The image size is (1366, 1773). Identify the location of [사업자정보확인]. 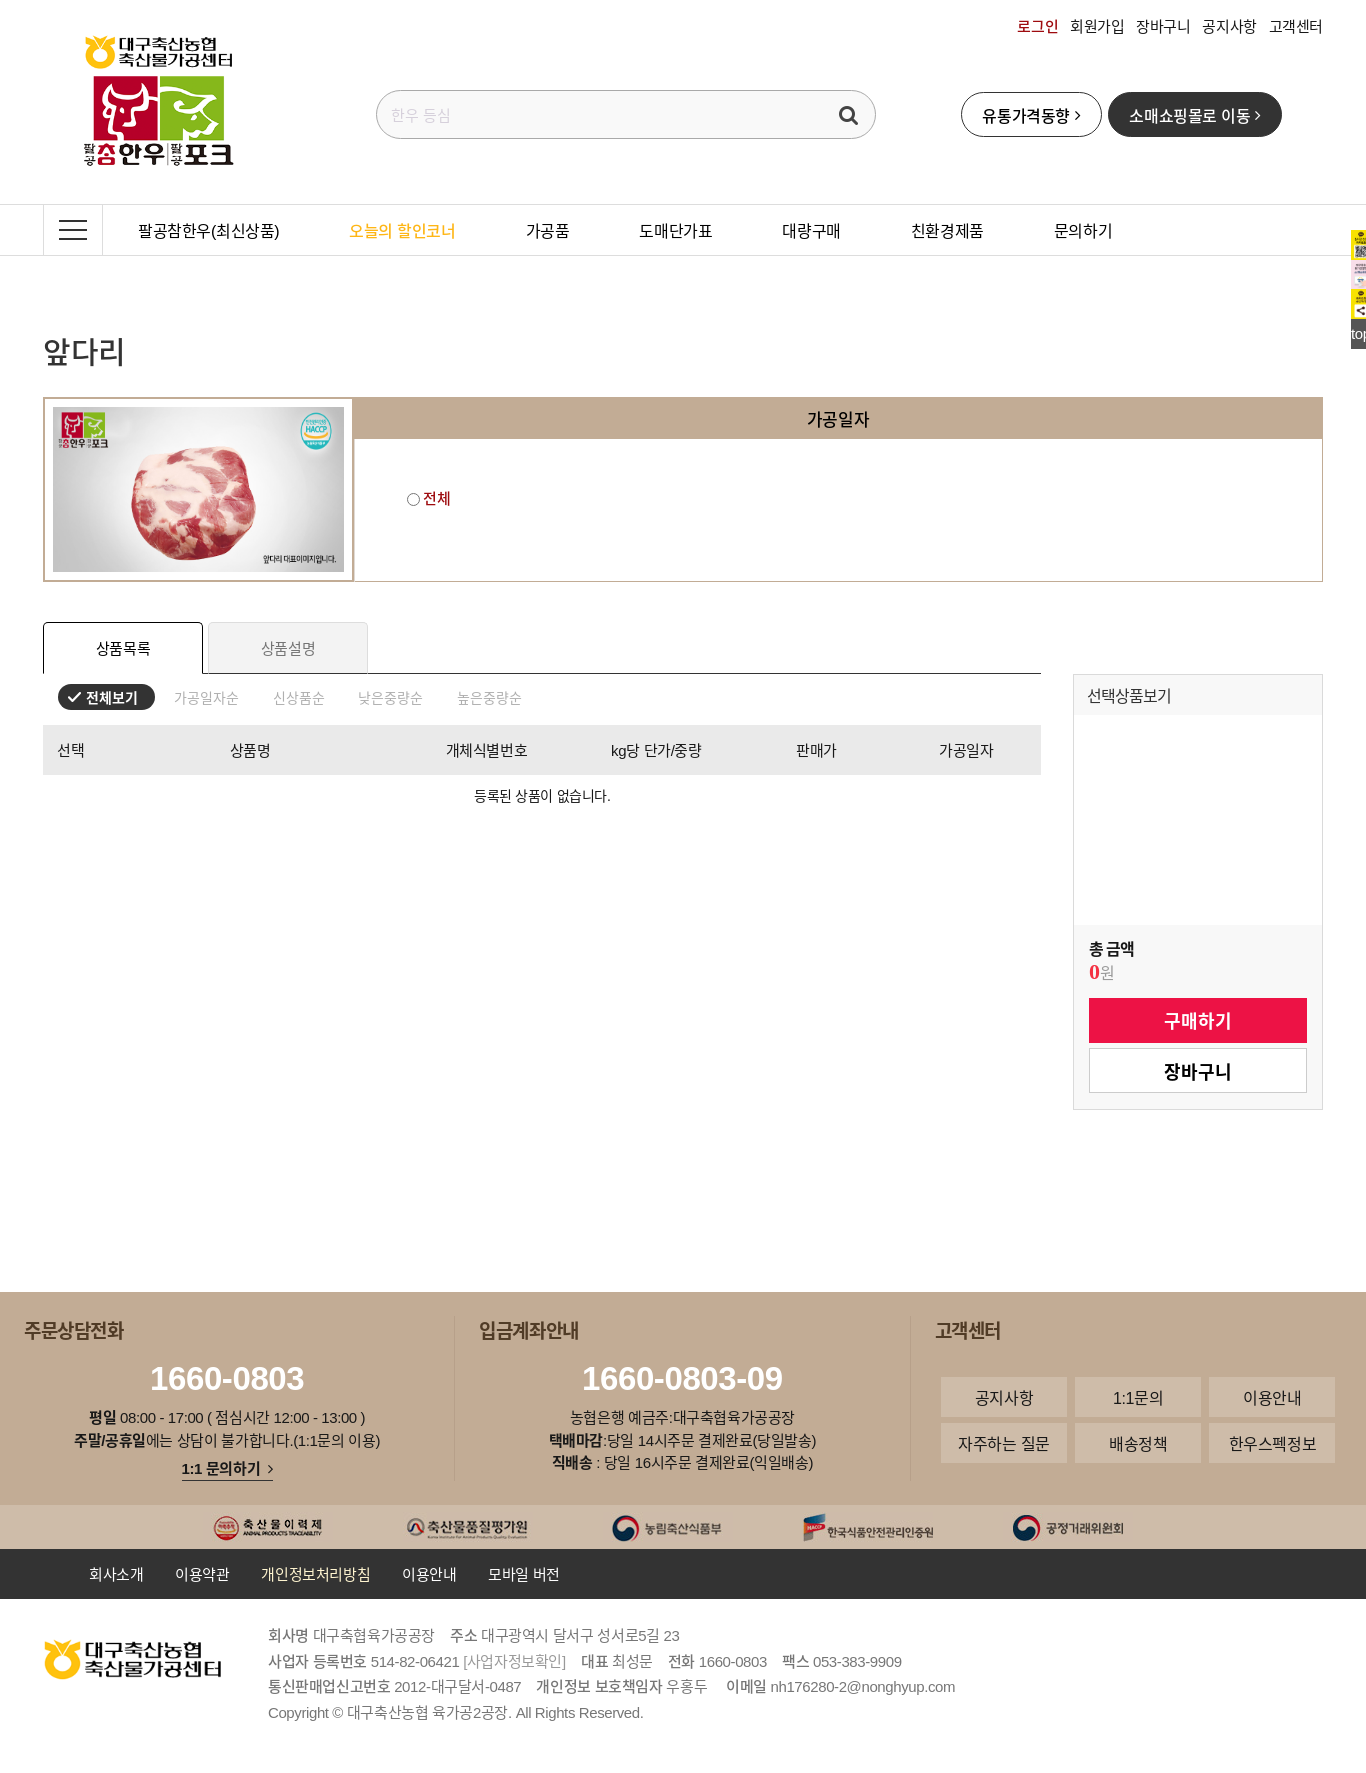
(514, 1661).